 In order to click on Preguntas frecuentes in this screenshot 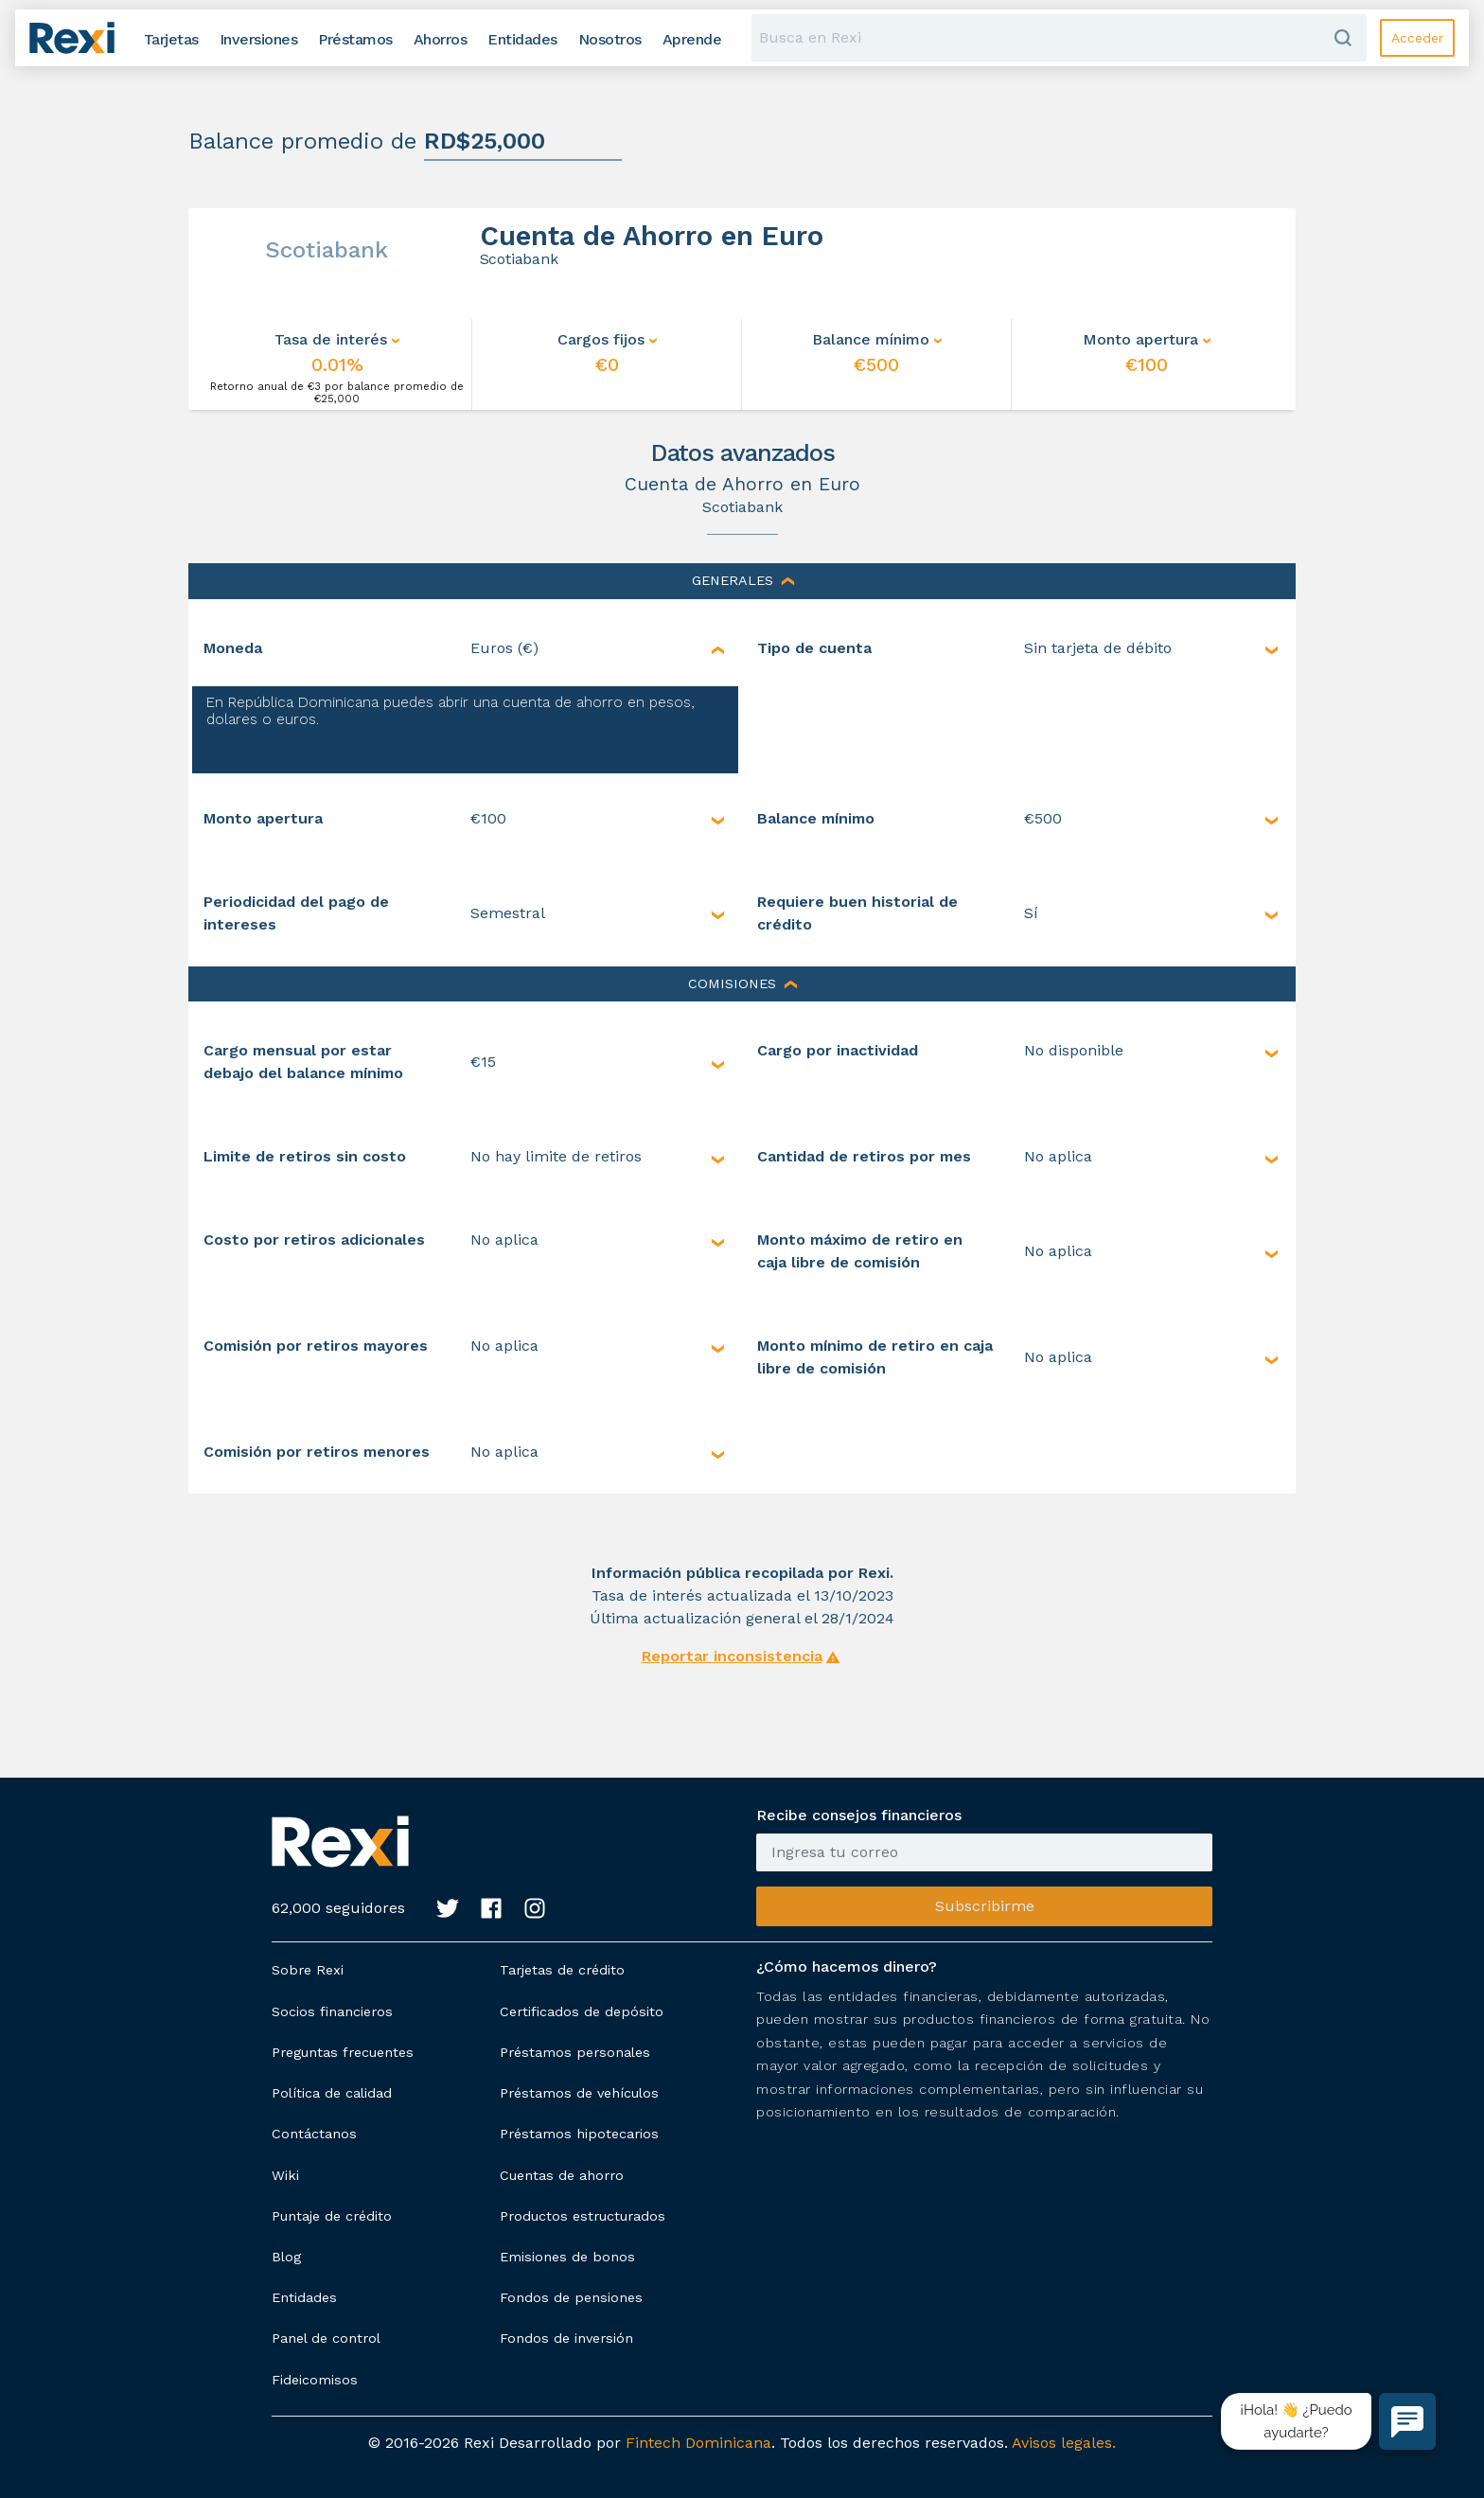, I will do `click(343, 2052)`.